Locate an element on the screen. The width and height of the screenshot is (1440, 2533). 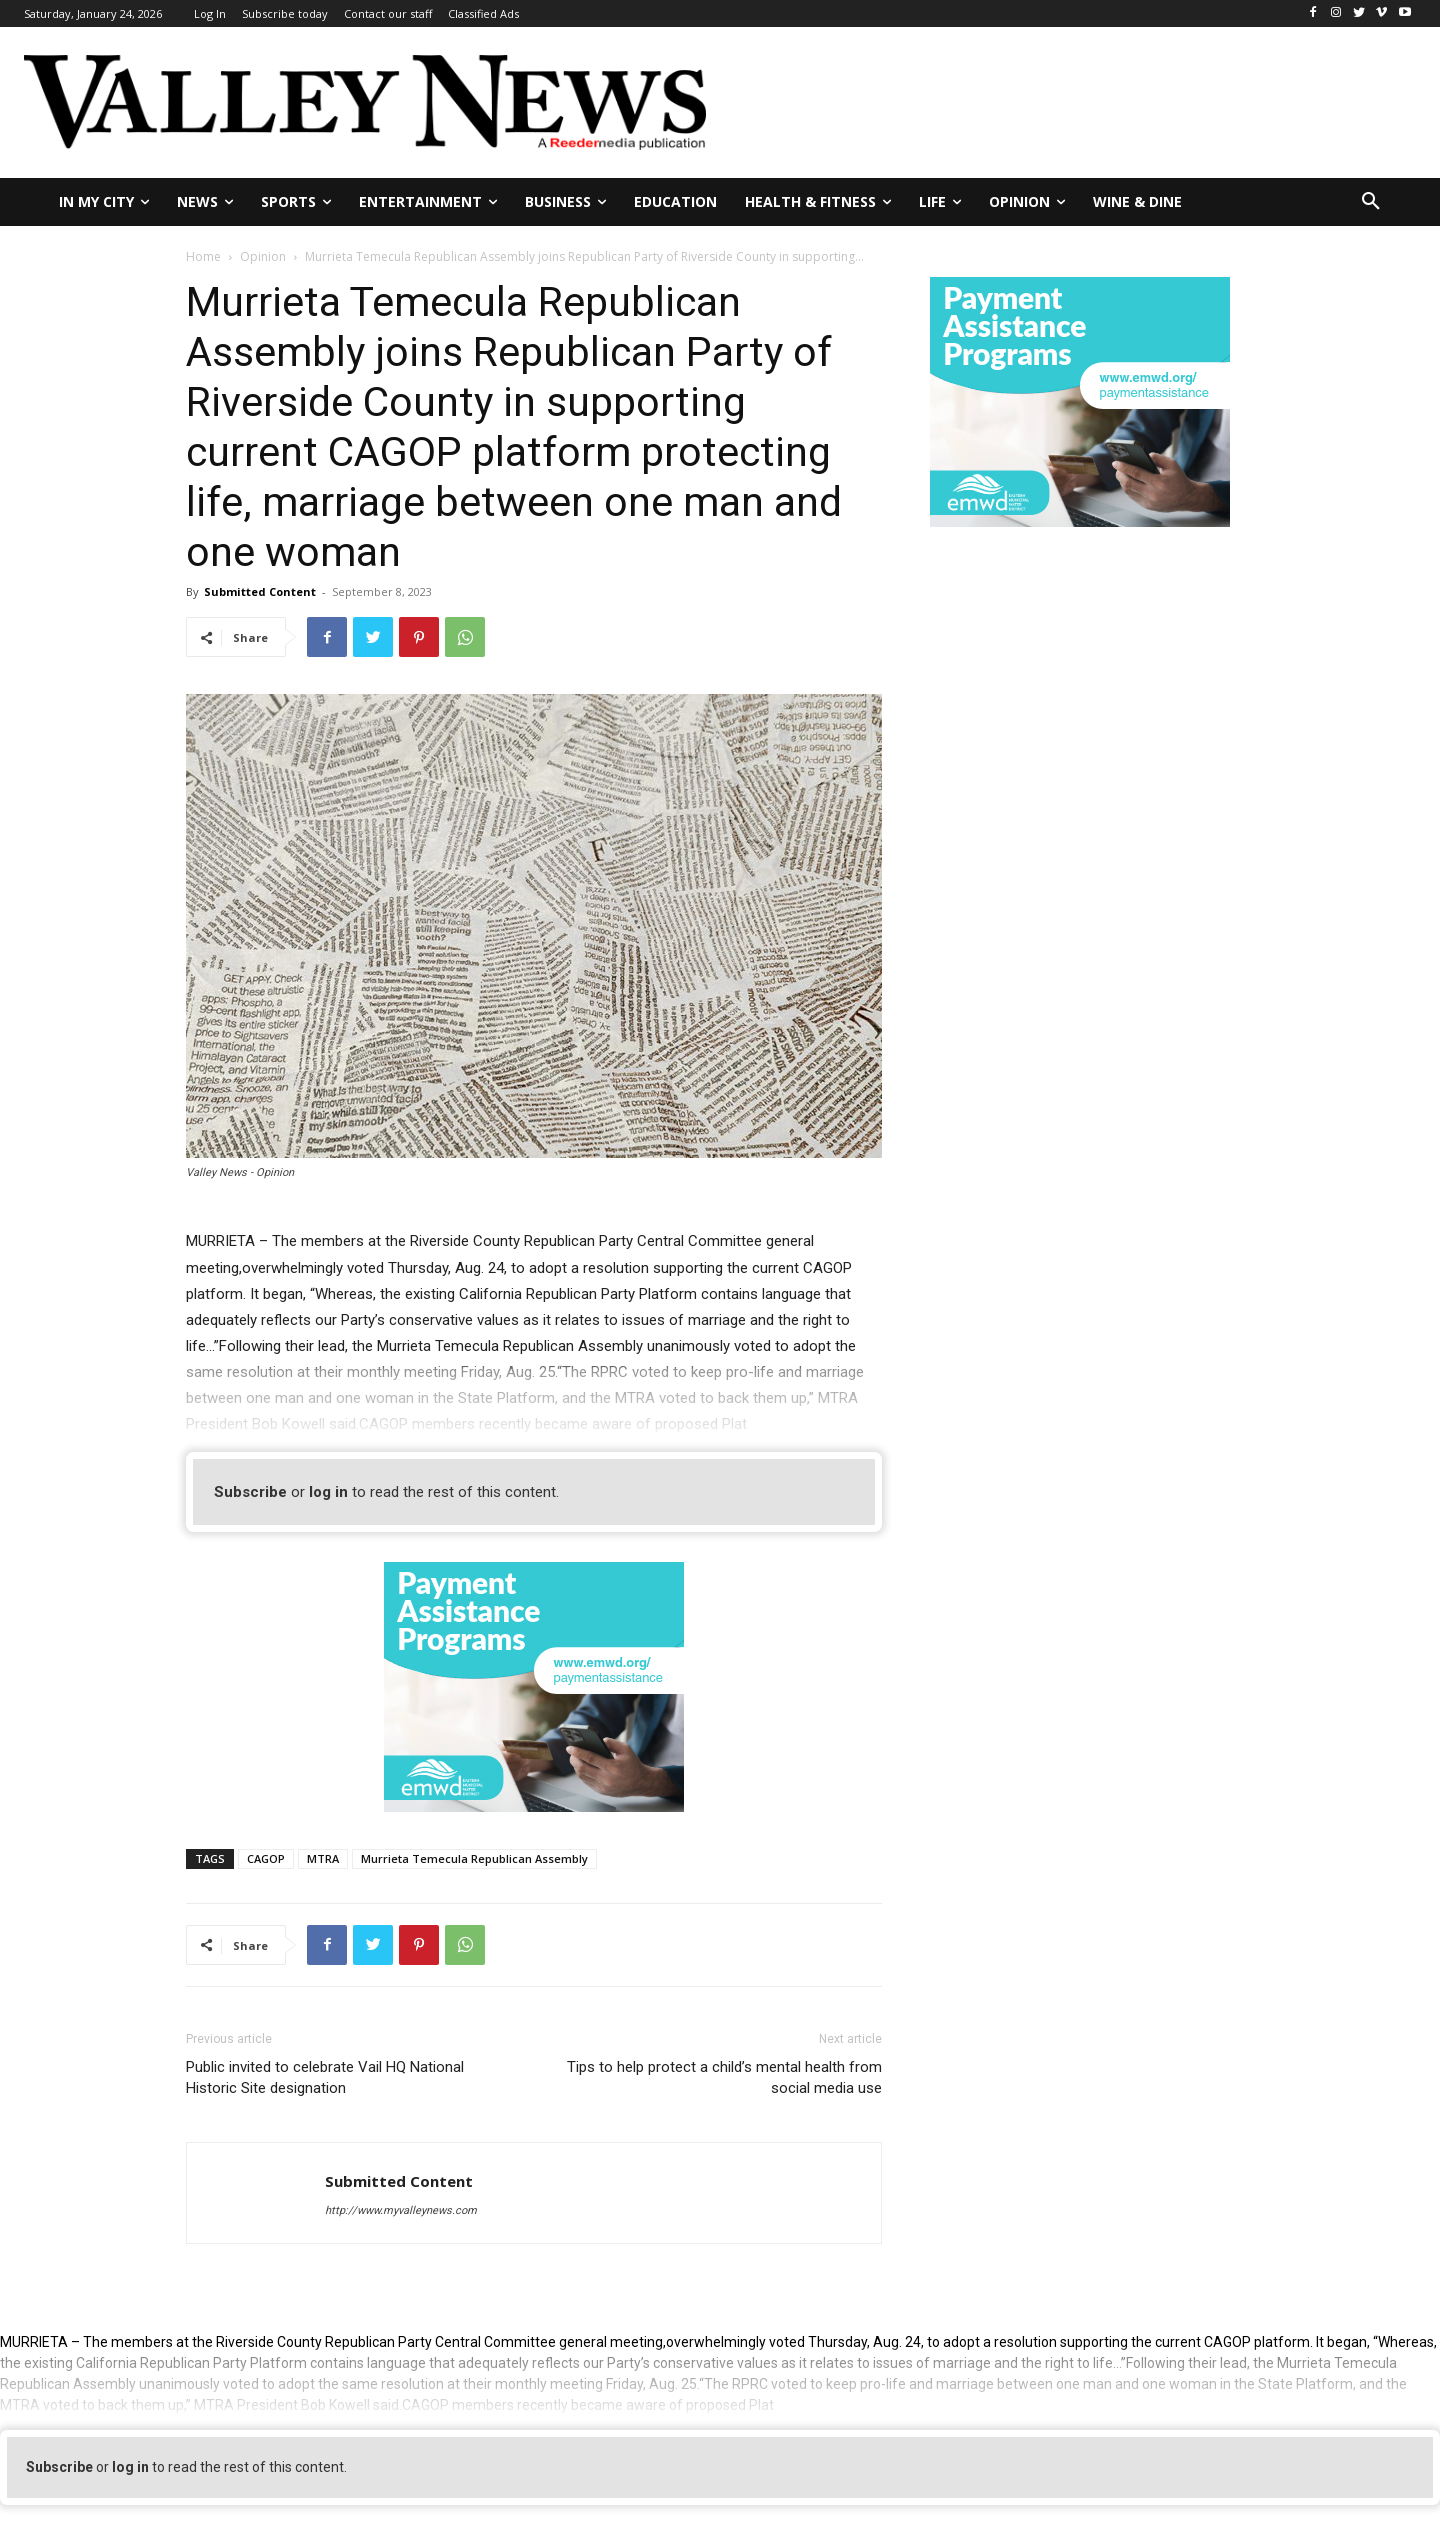
Opinion is located at coordinates (263, 256).